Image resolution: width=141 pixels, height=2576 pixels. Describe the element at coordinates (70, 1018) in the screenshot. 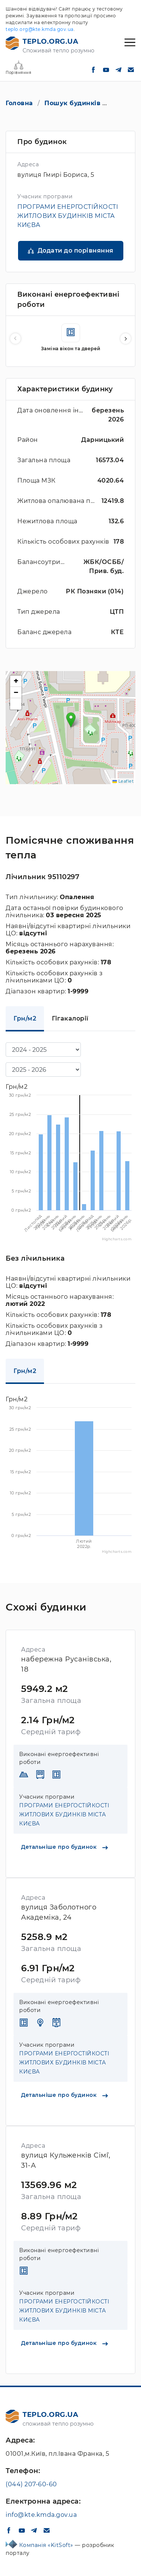

I see `Гігакалорії [tab]` at that location.